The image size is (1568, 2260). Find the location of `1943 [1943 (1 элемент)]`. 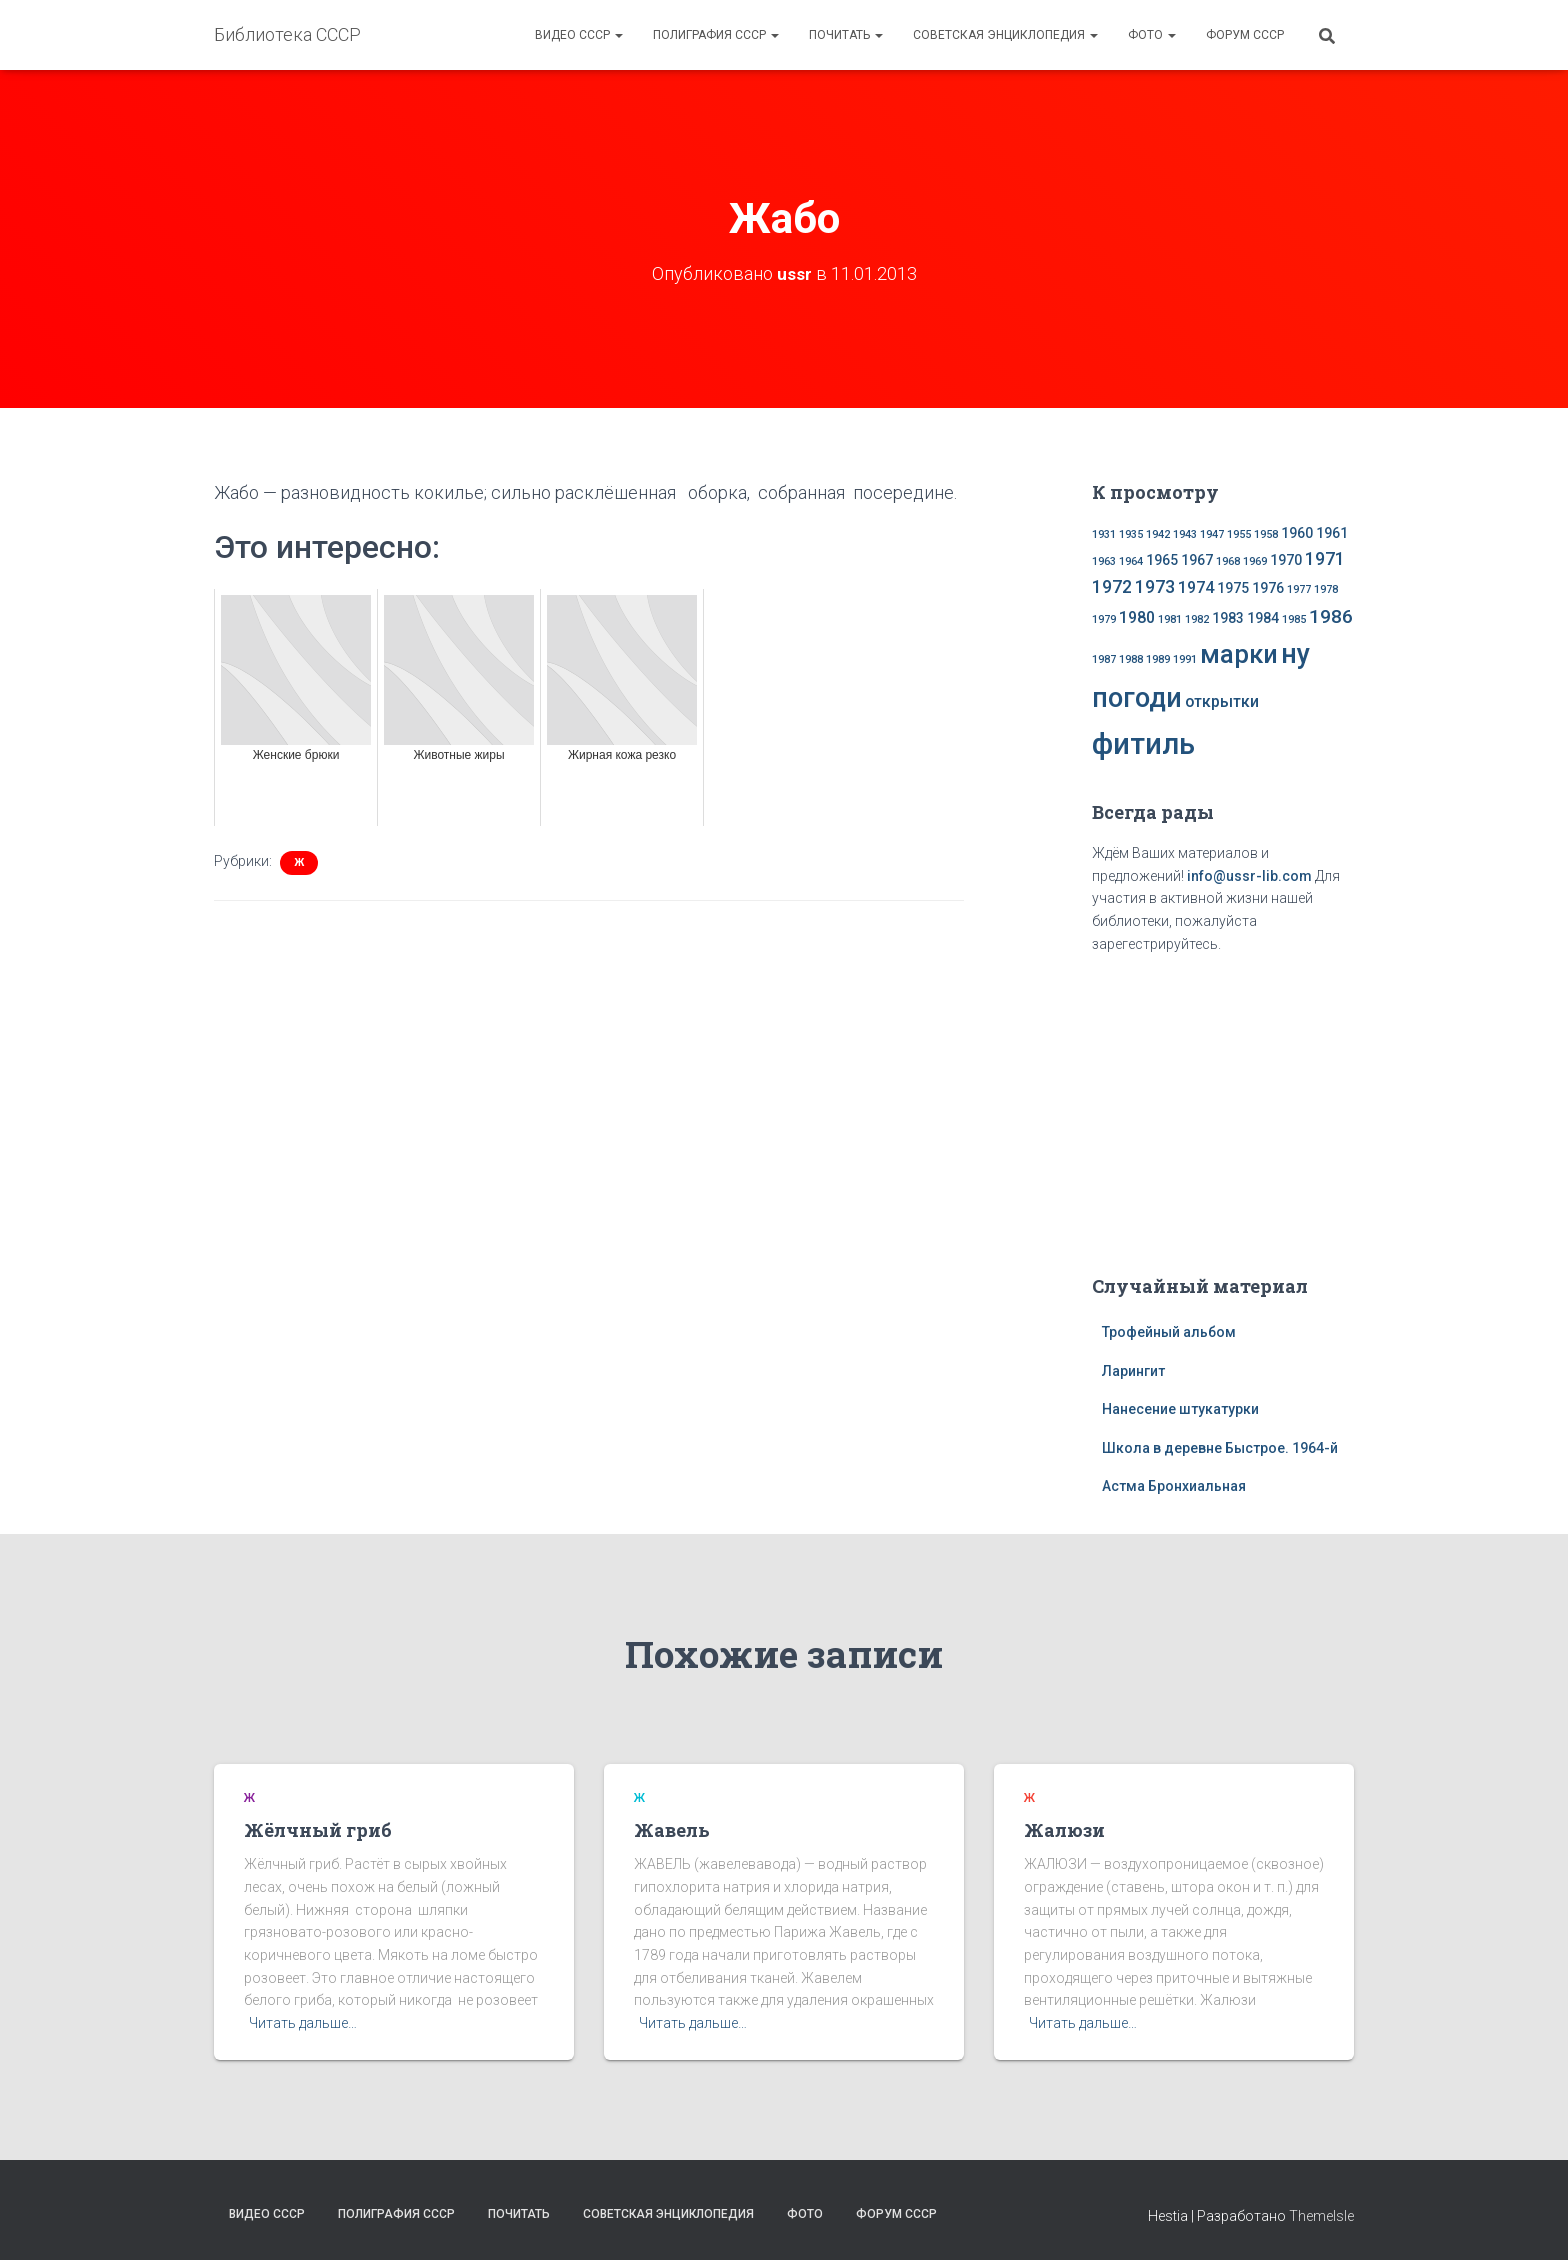

1943 [1943 (1 элемент)] is located at coordinates (1185, 534).